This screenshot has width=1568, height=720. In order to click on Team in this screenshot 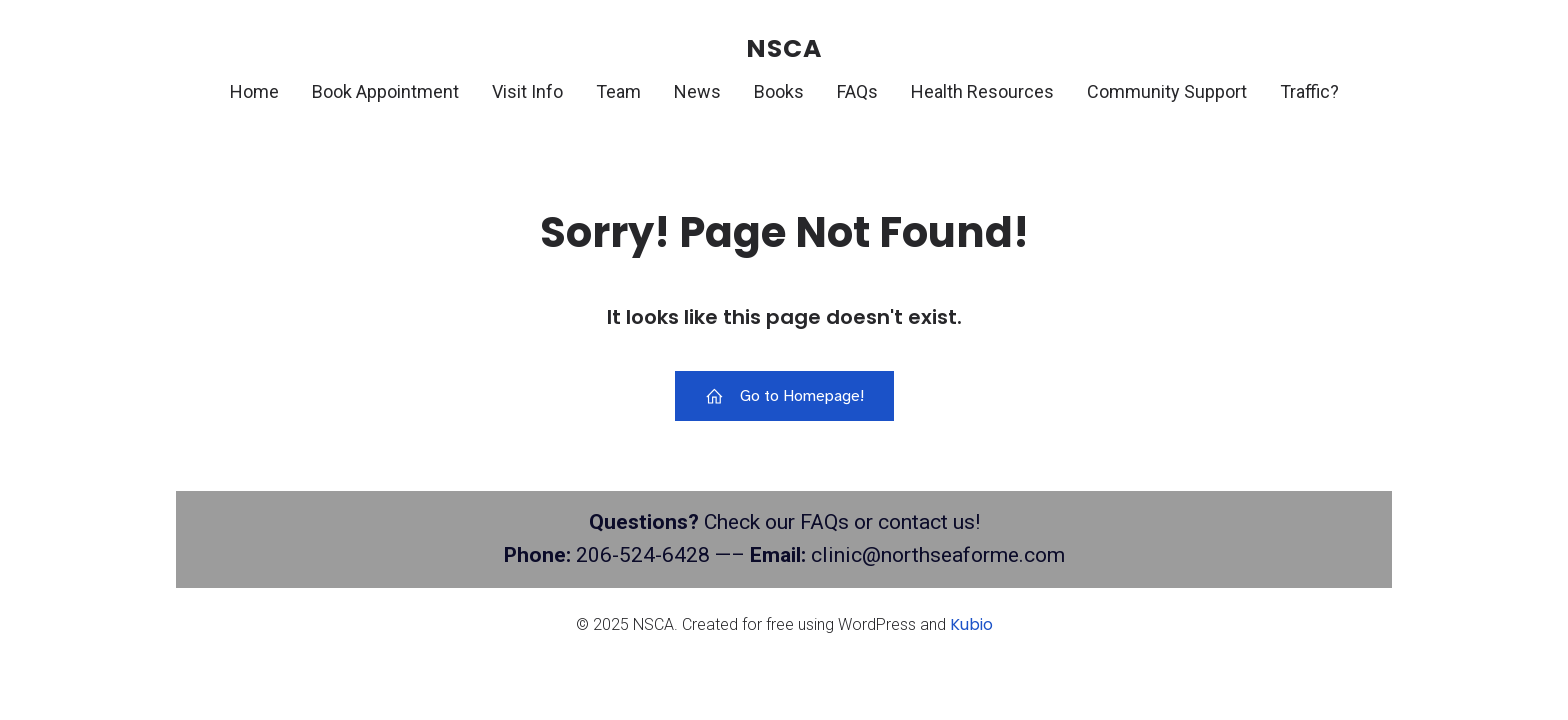, I will do `click(618, 91)`.